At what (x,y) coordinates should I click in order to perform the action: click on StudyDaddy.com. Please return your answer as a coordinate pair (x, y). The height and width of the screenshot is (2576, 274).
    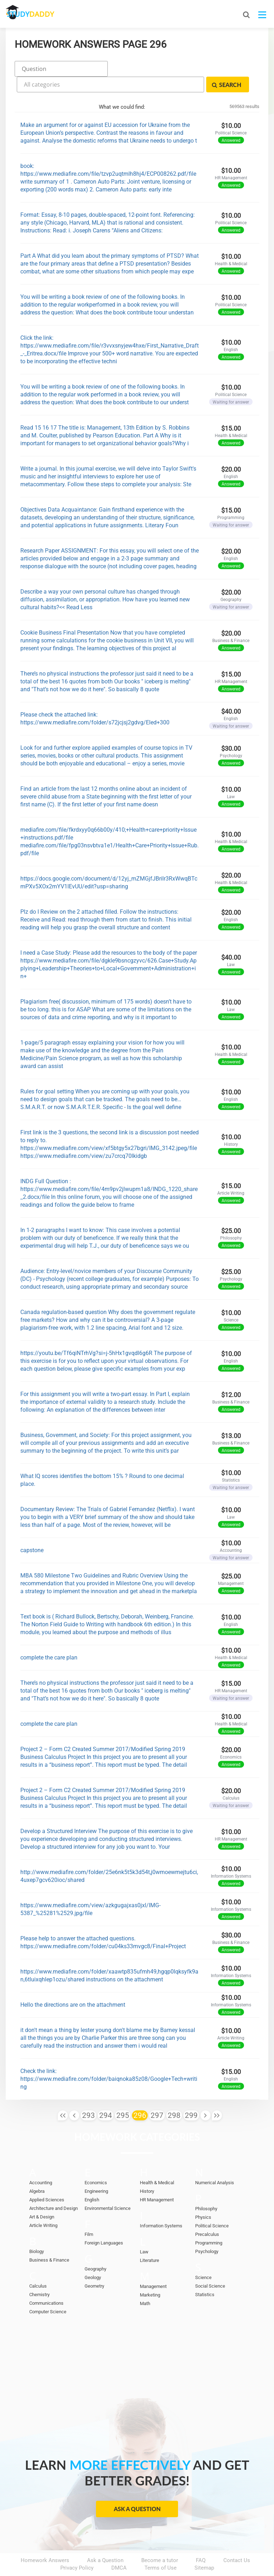
    Looking at the image, I should click on (154, 2557).